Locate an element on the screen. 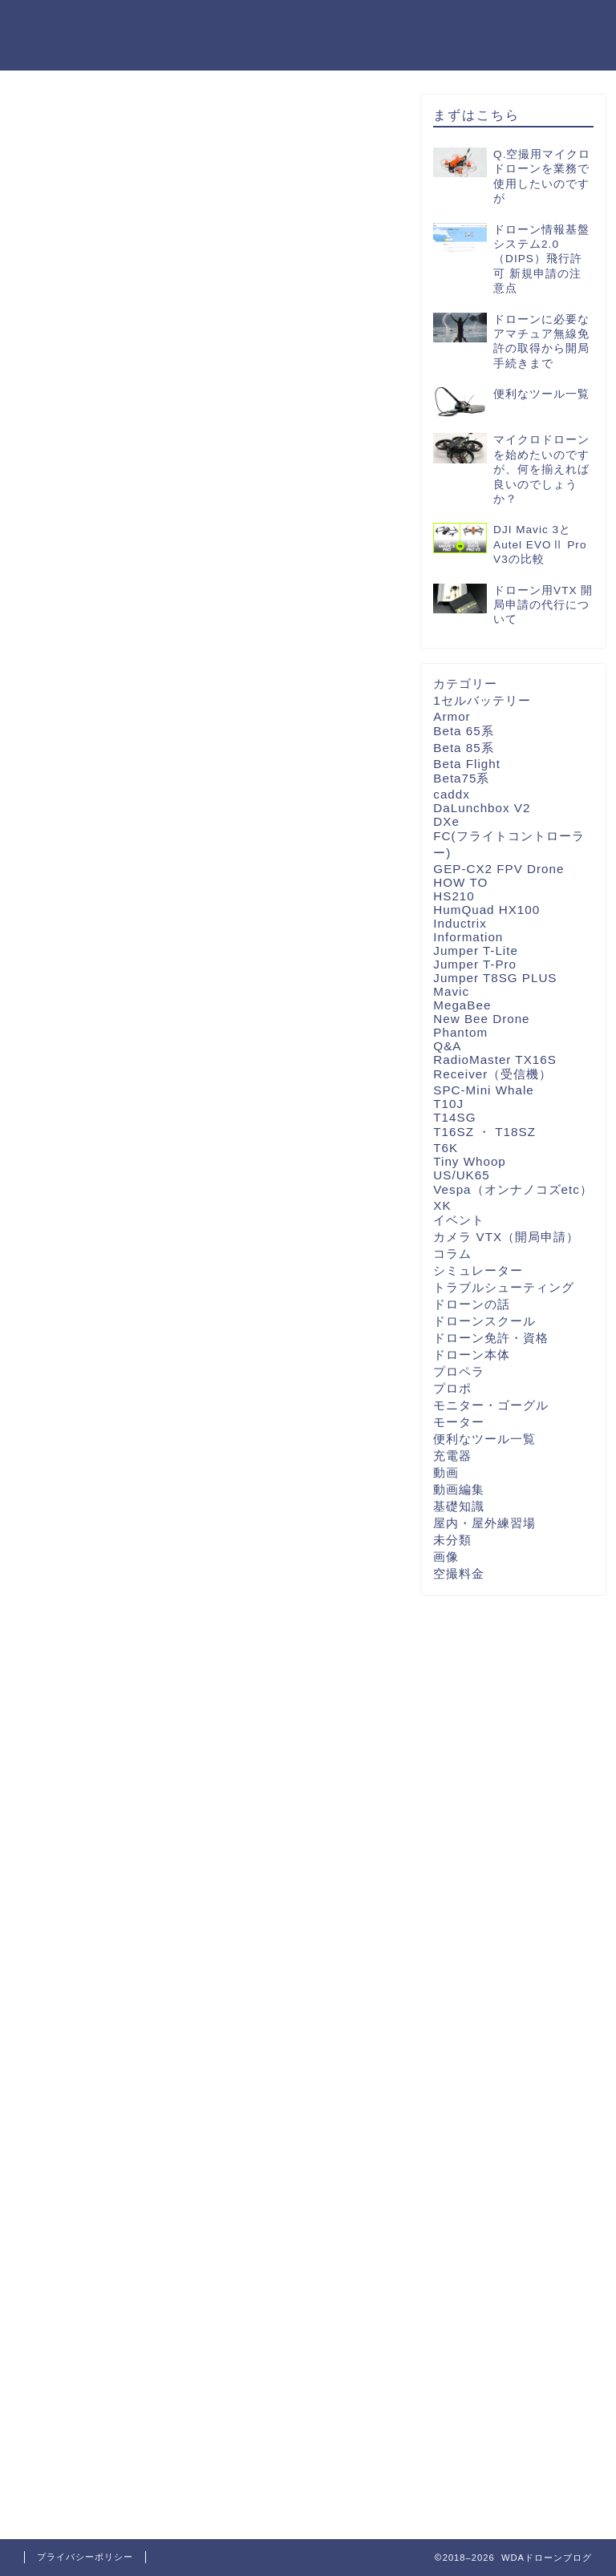  充電器 is located at coordinates (452, 1455).